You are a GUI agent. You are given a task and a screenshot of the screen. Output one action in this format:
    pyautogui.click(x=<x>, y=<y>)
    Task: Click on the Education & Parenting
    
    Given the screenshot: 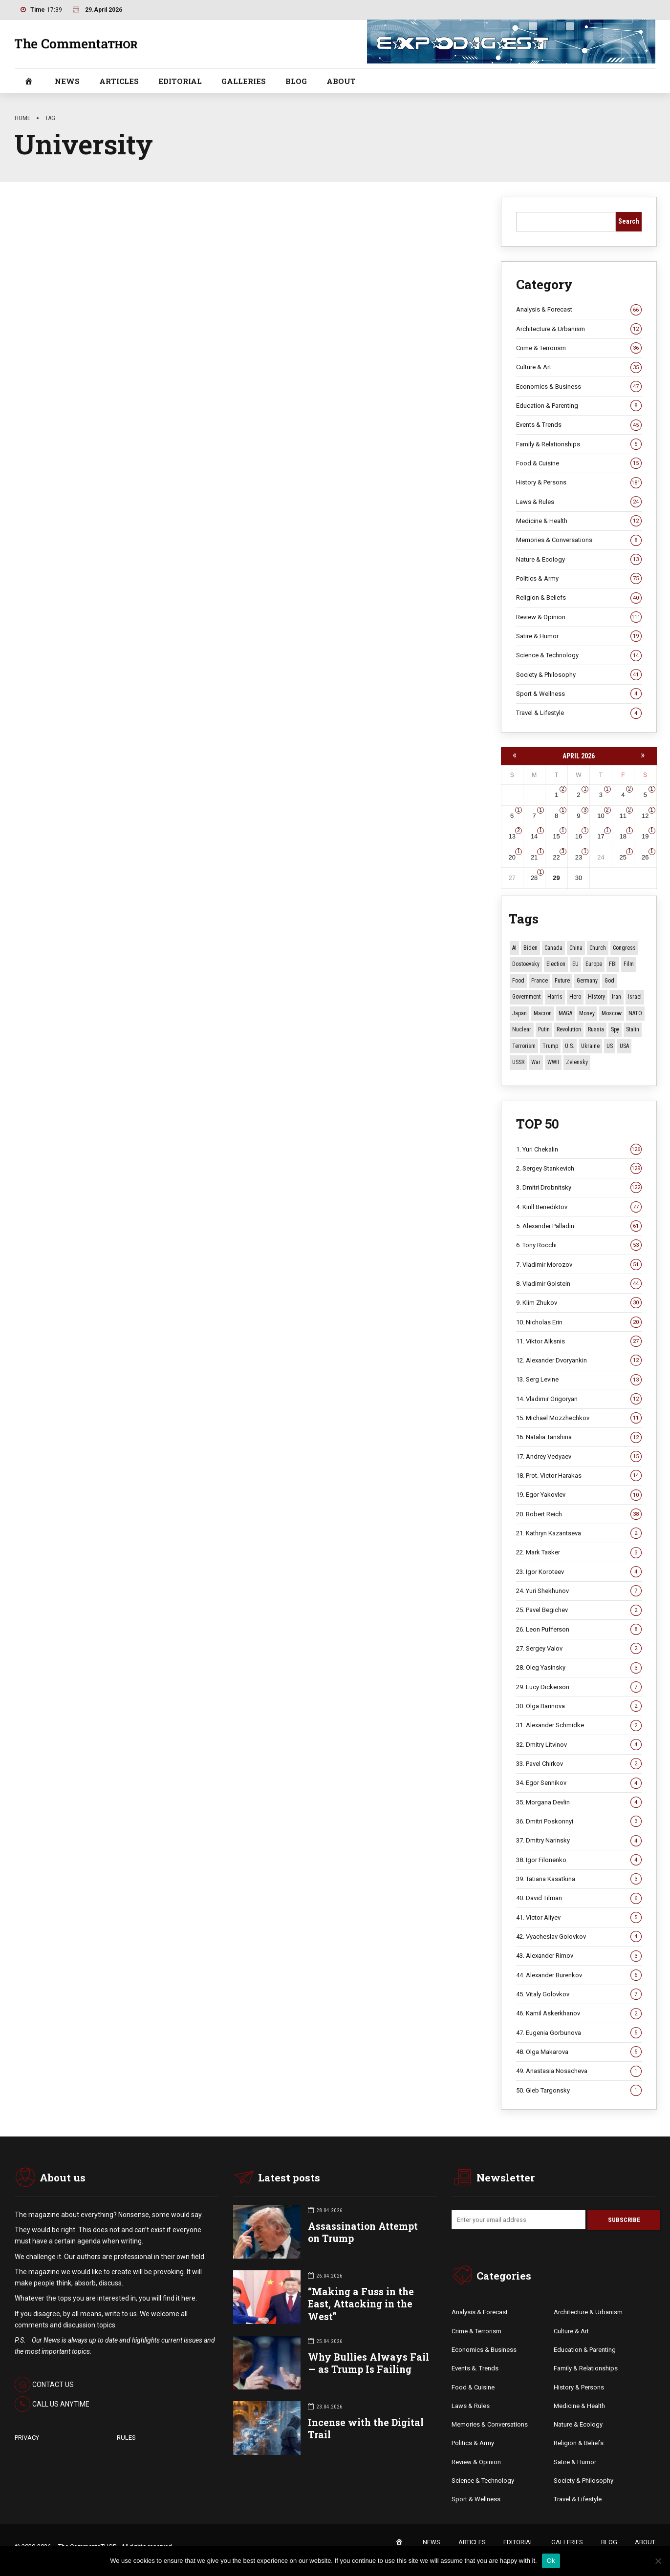 What is the action you would take?
    pyautogui.click(x=579, y=405)
    